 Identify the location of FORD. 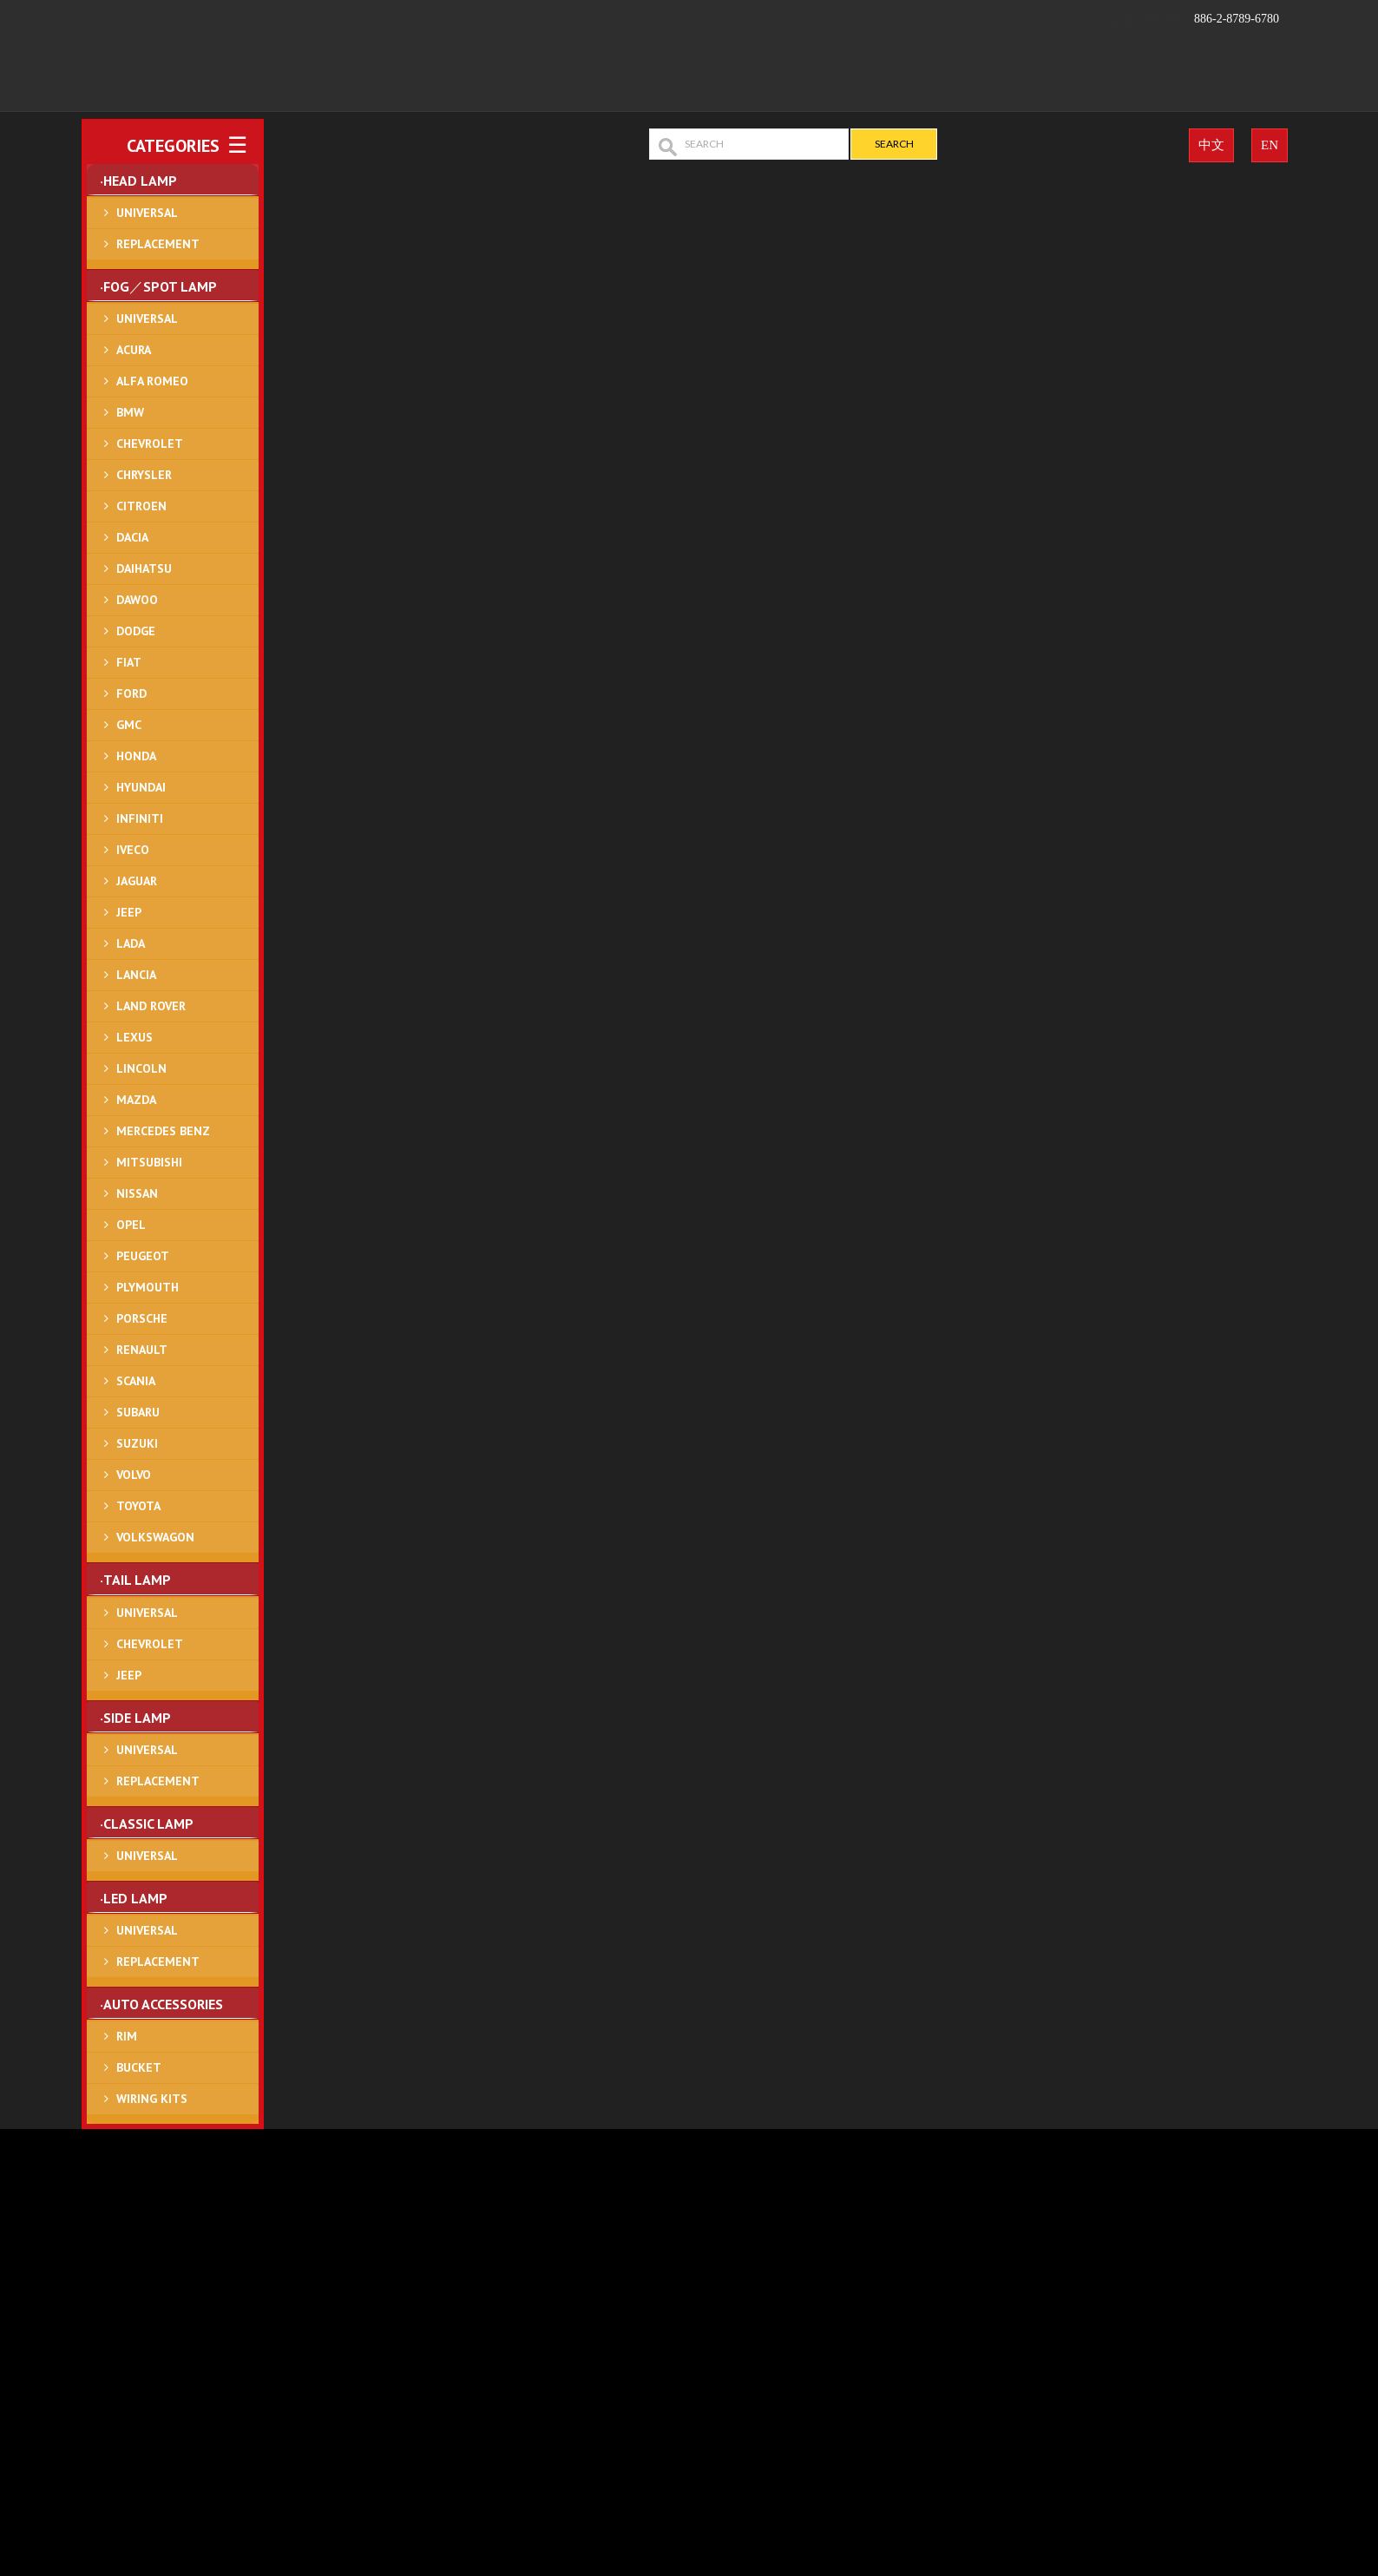
(131, 693).